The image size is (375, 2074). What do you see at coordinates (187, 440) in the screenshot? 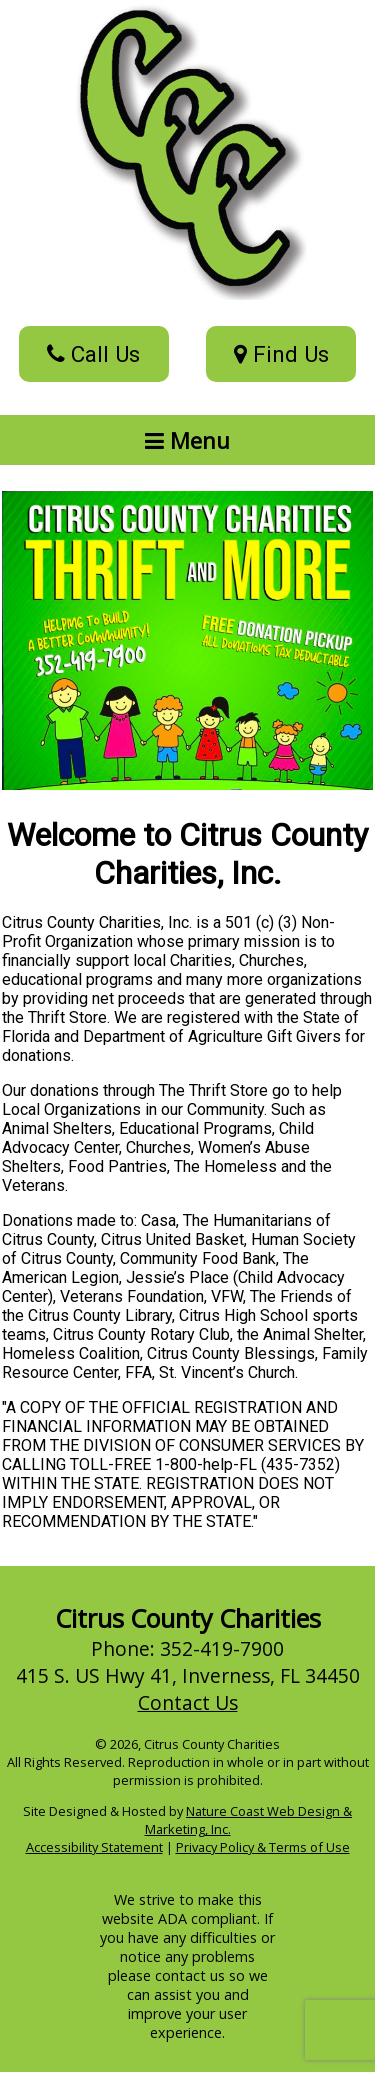
I see `Menu` at bounding box center [187, 440].